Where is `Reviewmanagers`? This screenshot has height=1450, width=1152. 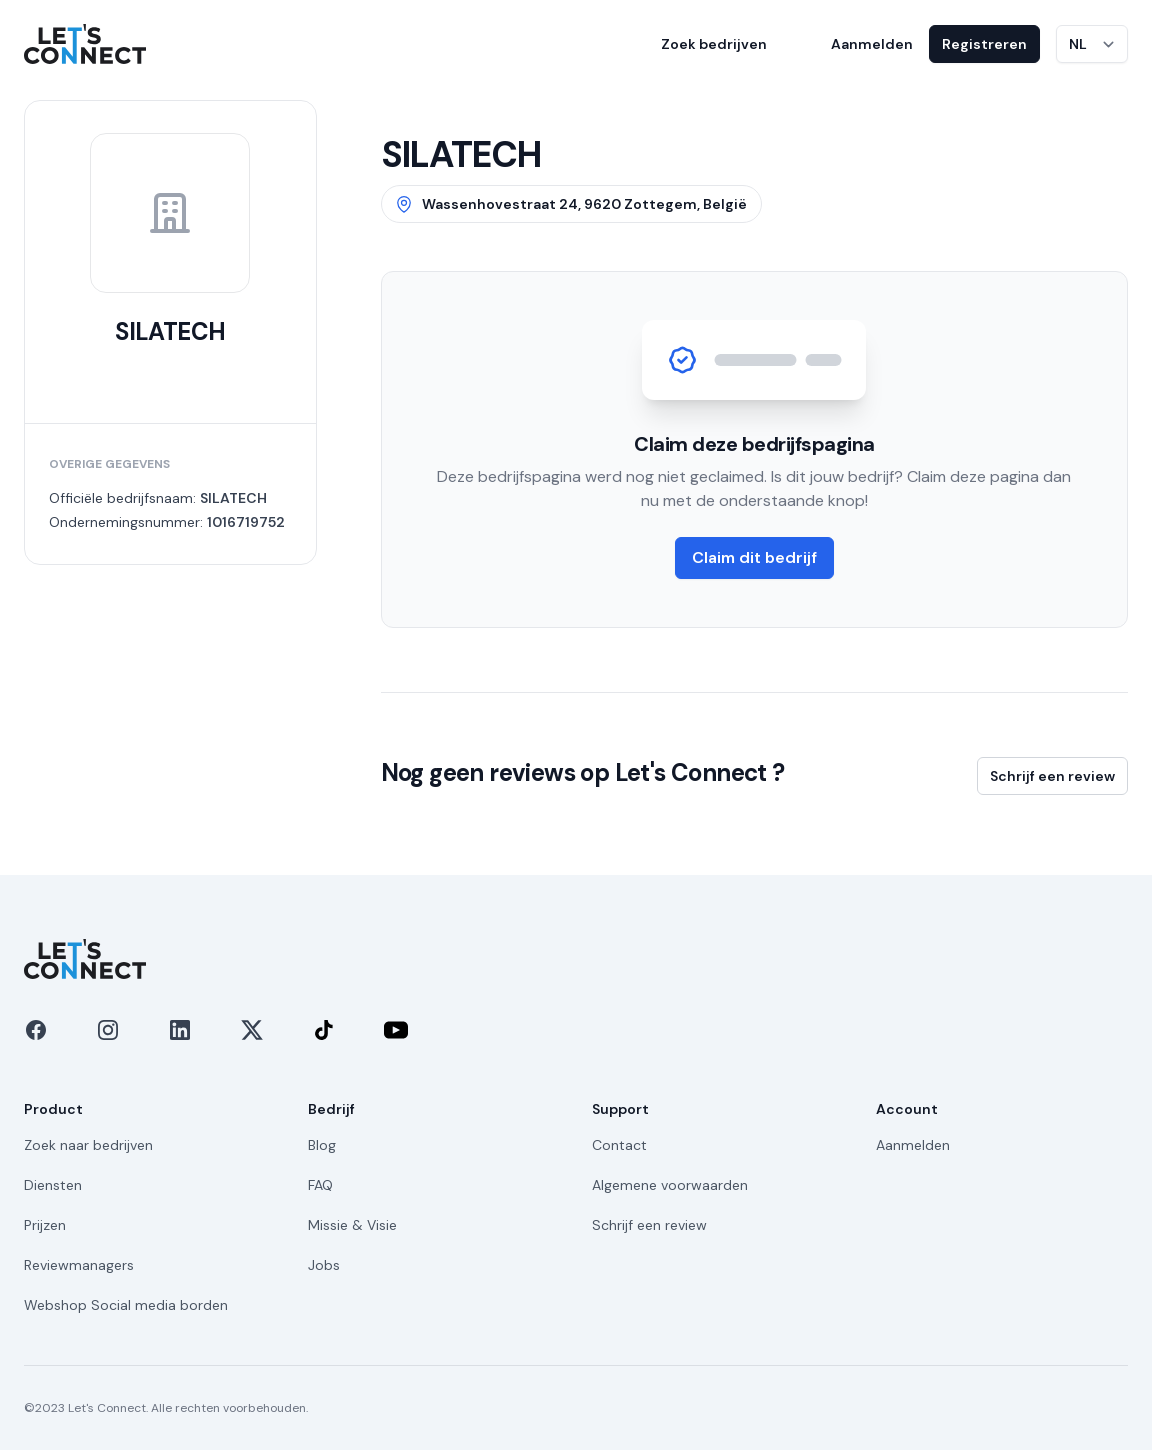 Reviewmanagers is located at coordinates (79, 1265).